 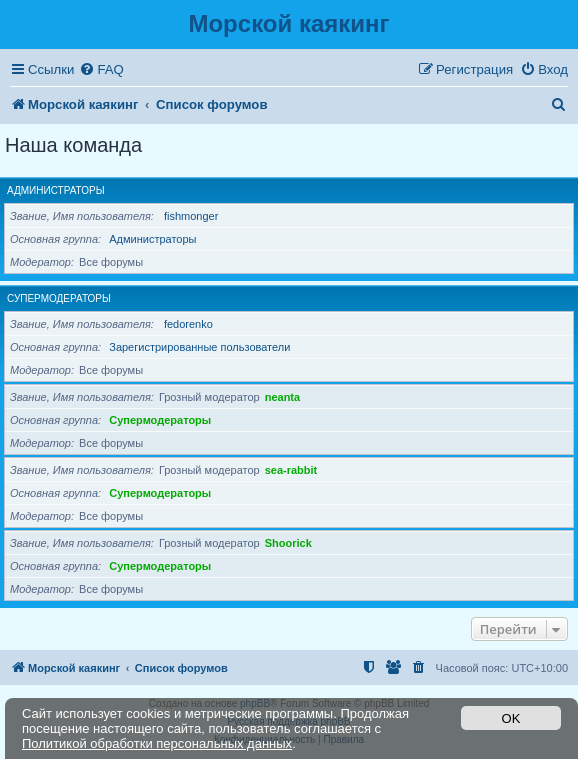 What do you see at coordinates (56, 190) in the screenshot?
I see `Администраторы` at bounding box center [56, 190].